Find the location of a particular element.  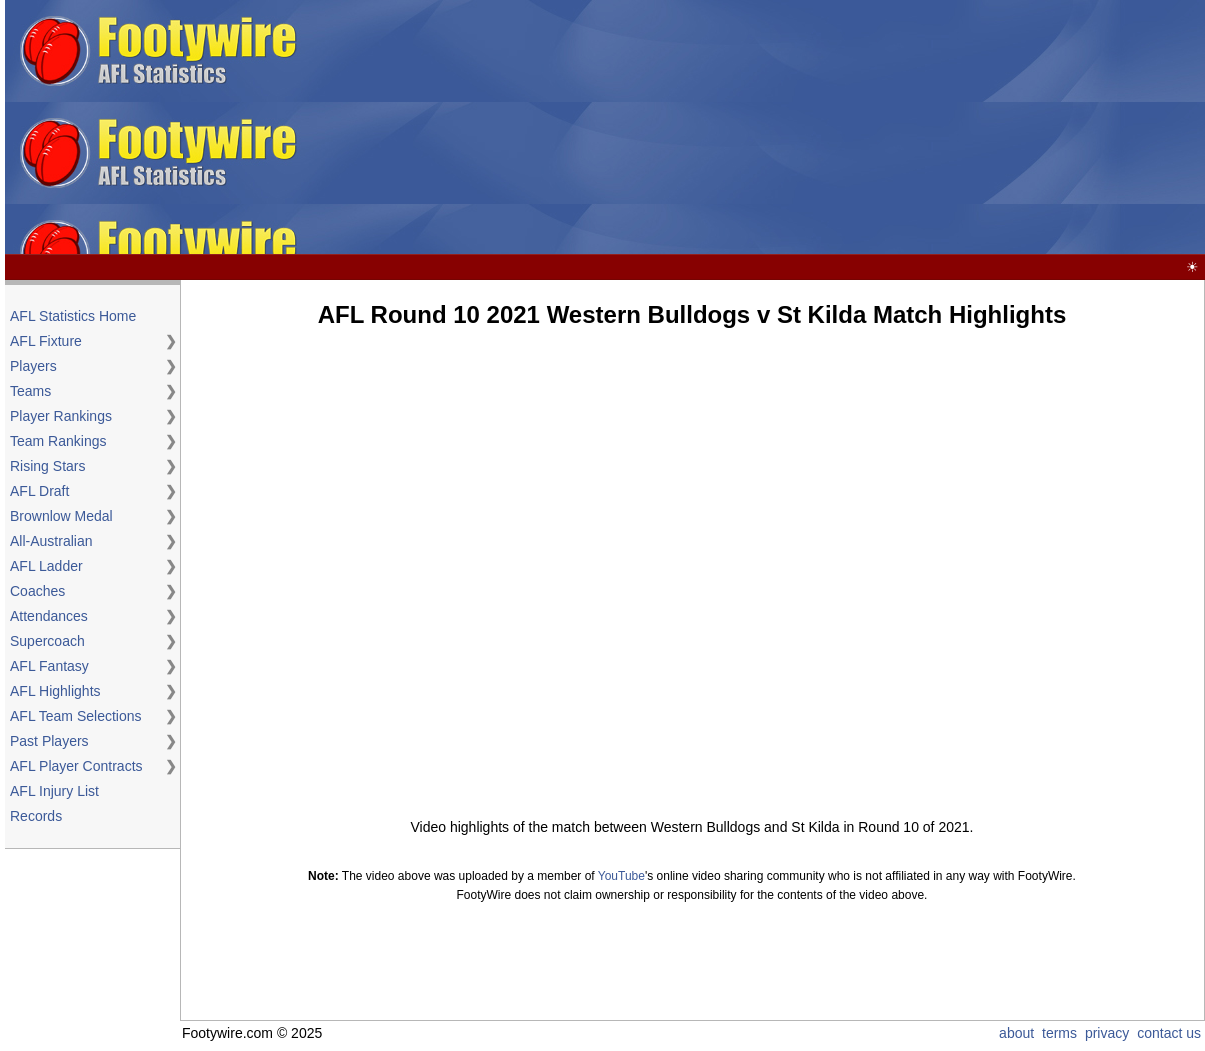

Team Rankings is located at coordinates (58, 441).